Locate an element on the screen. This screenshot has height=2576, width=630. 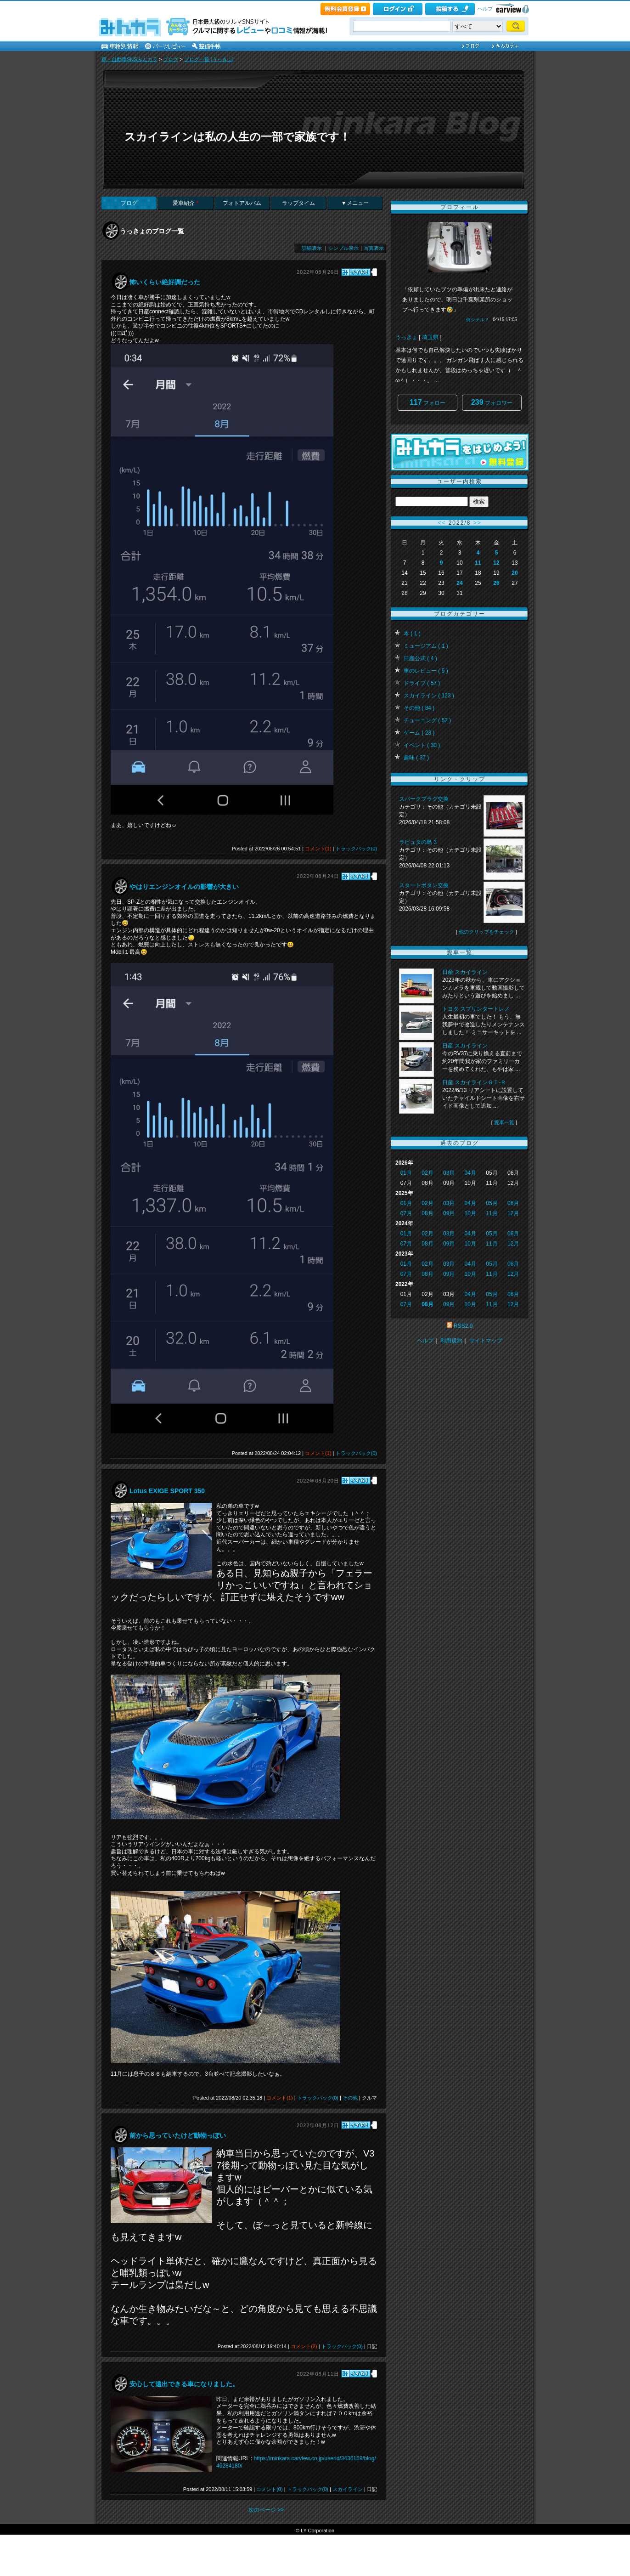
チューニング ( 52 ) is located at coordinates (427, 720).